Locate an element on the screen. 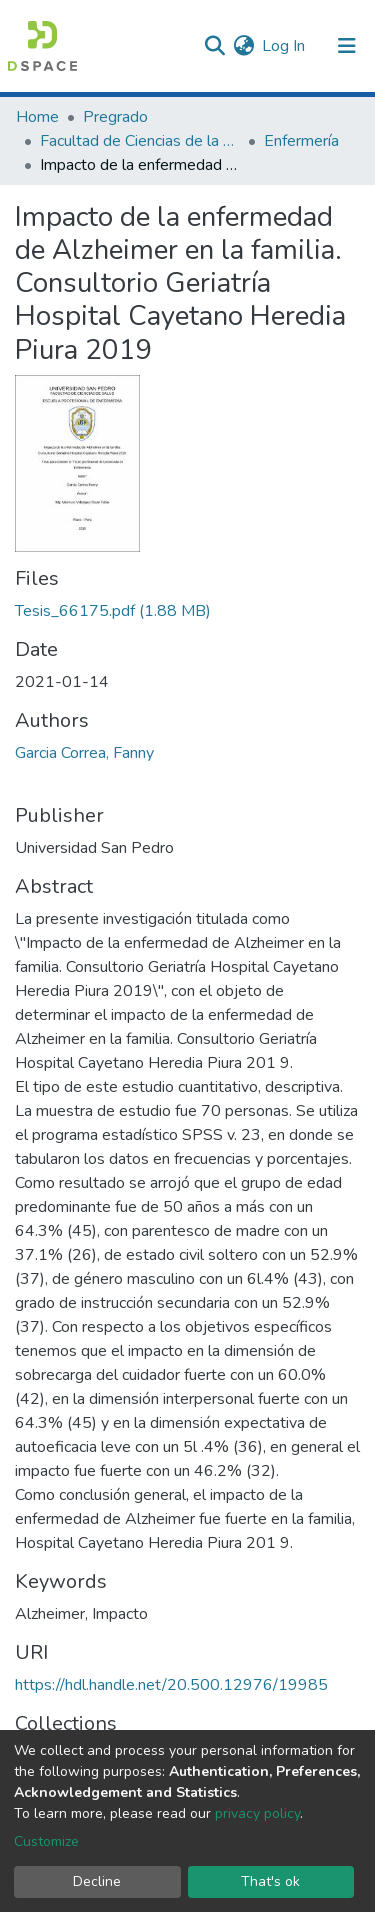 This screenshot has height=1912, width=375. Enfermería is located at coordinates (301, 141).